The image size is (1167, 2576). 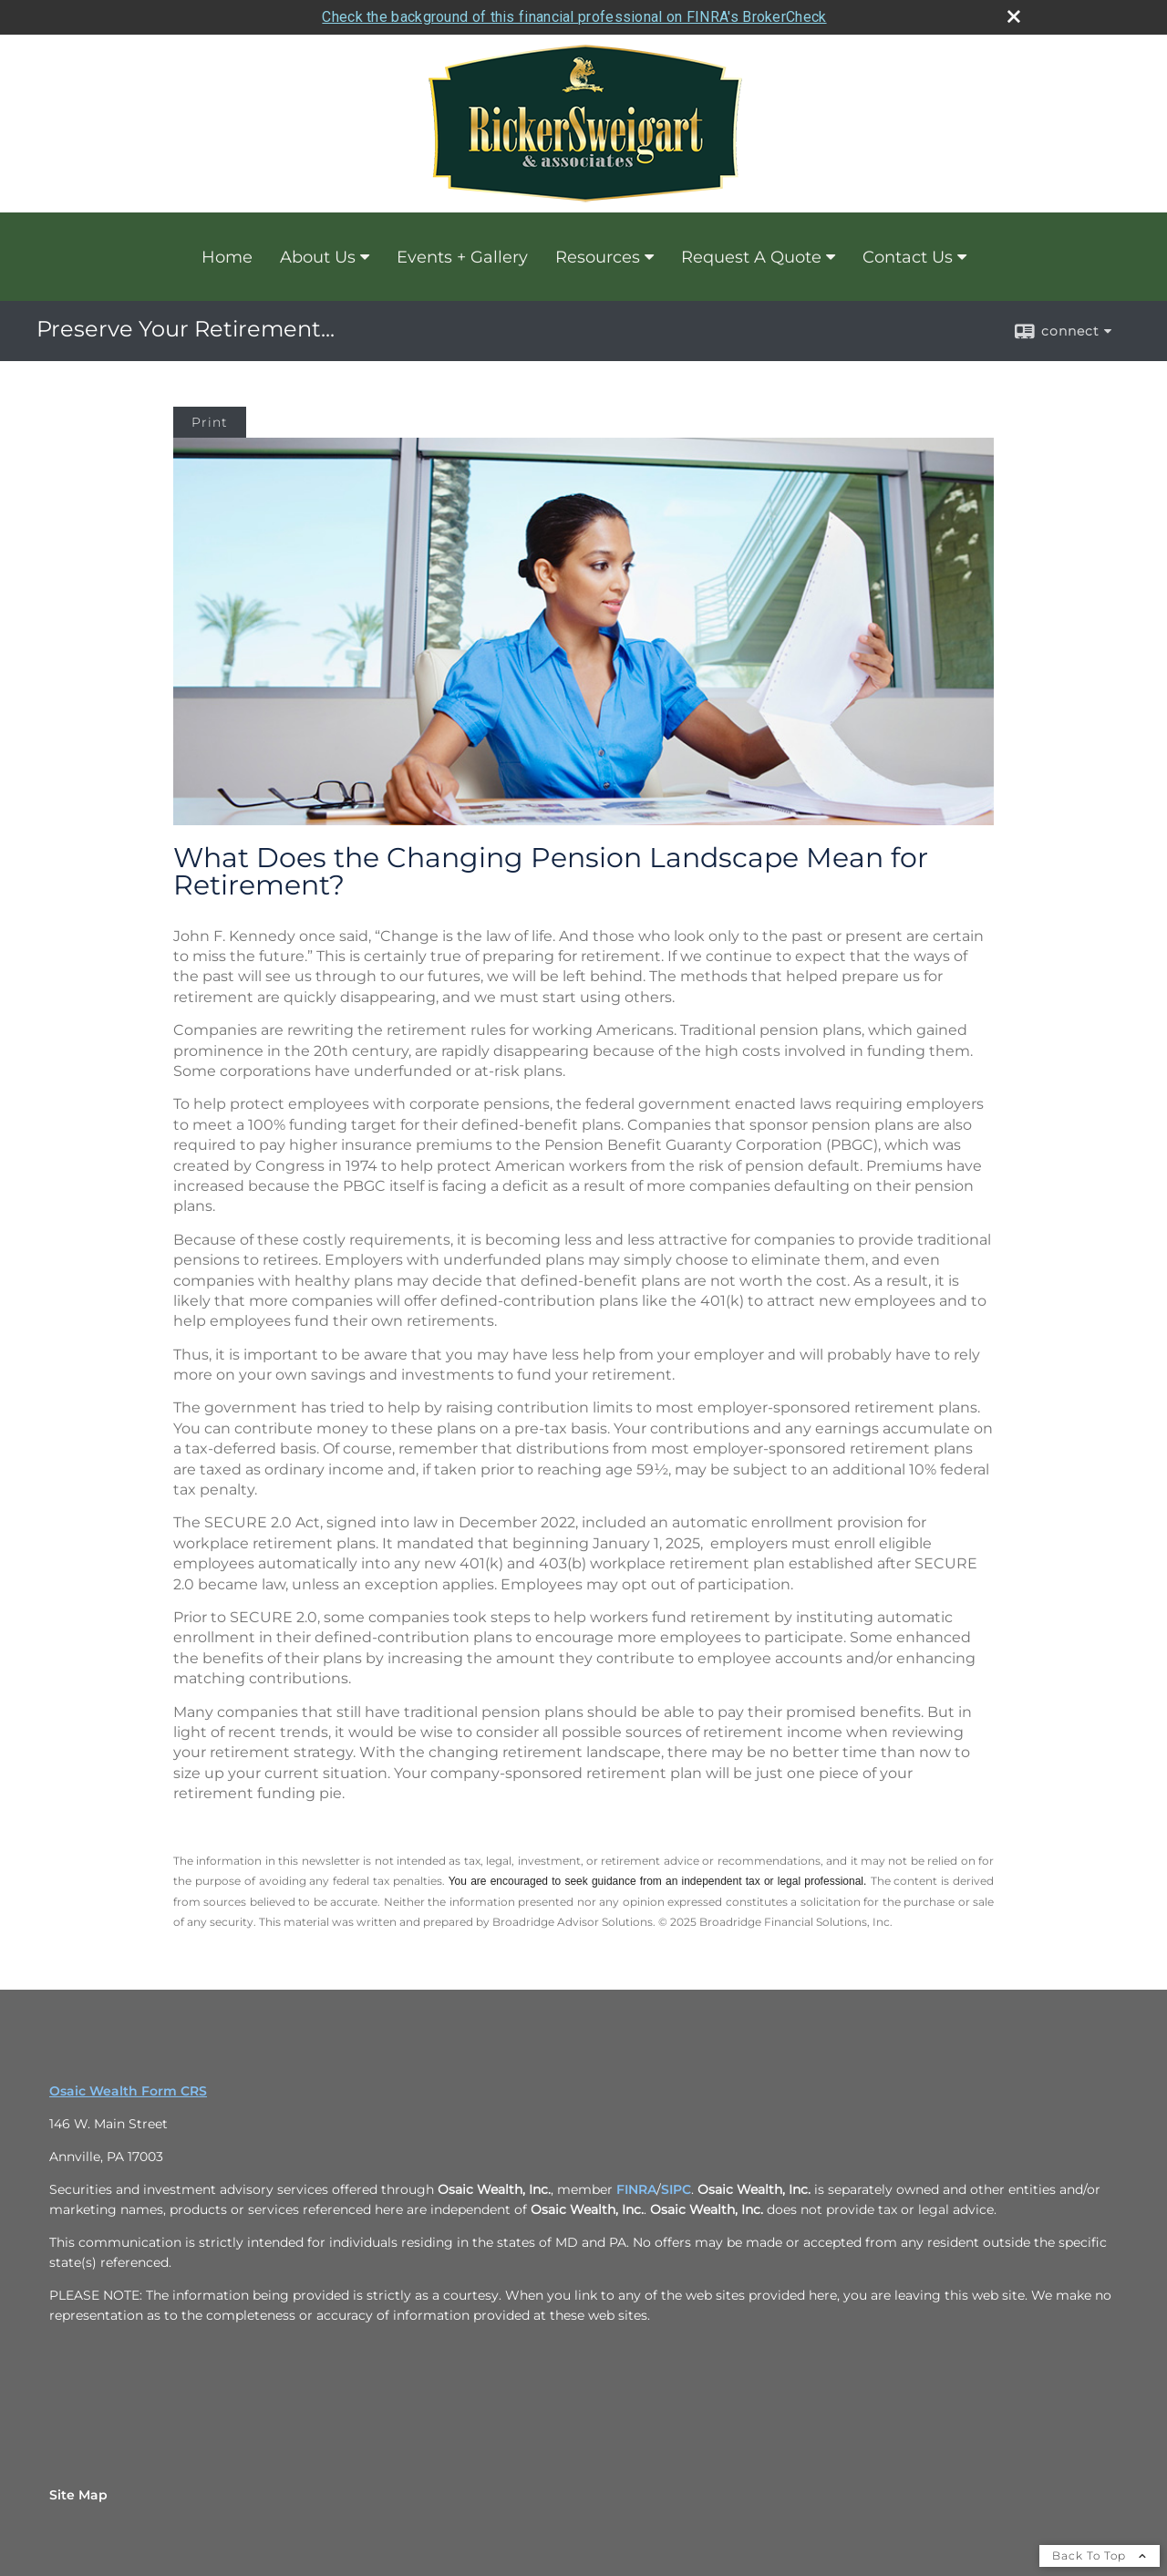 What do you see at coordinates (318, 257) in the screenshot?
I see `About Us` at bounding box center [318, 257].